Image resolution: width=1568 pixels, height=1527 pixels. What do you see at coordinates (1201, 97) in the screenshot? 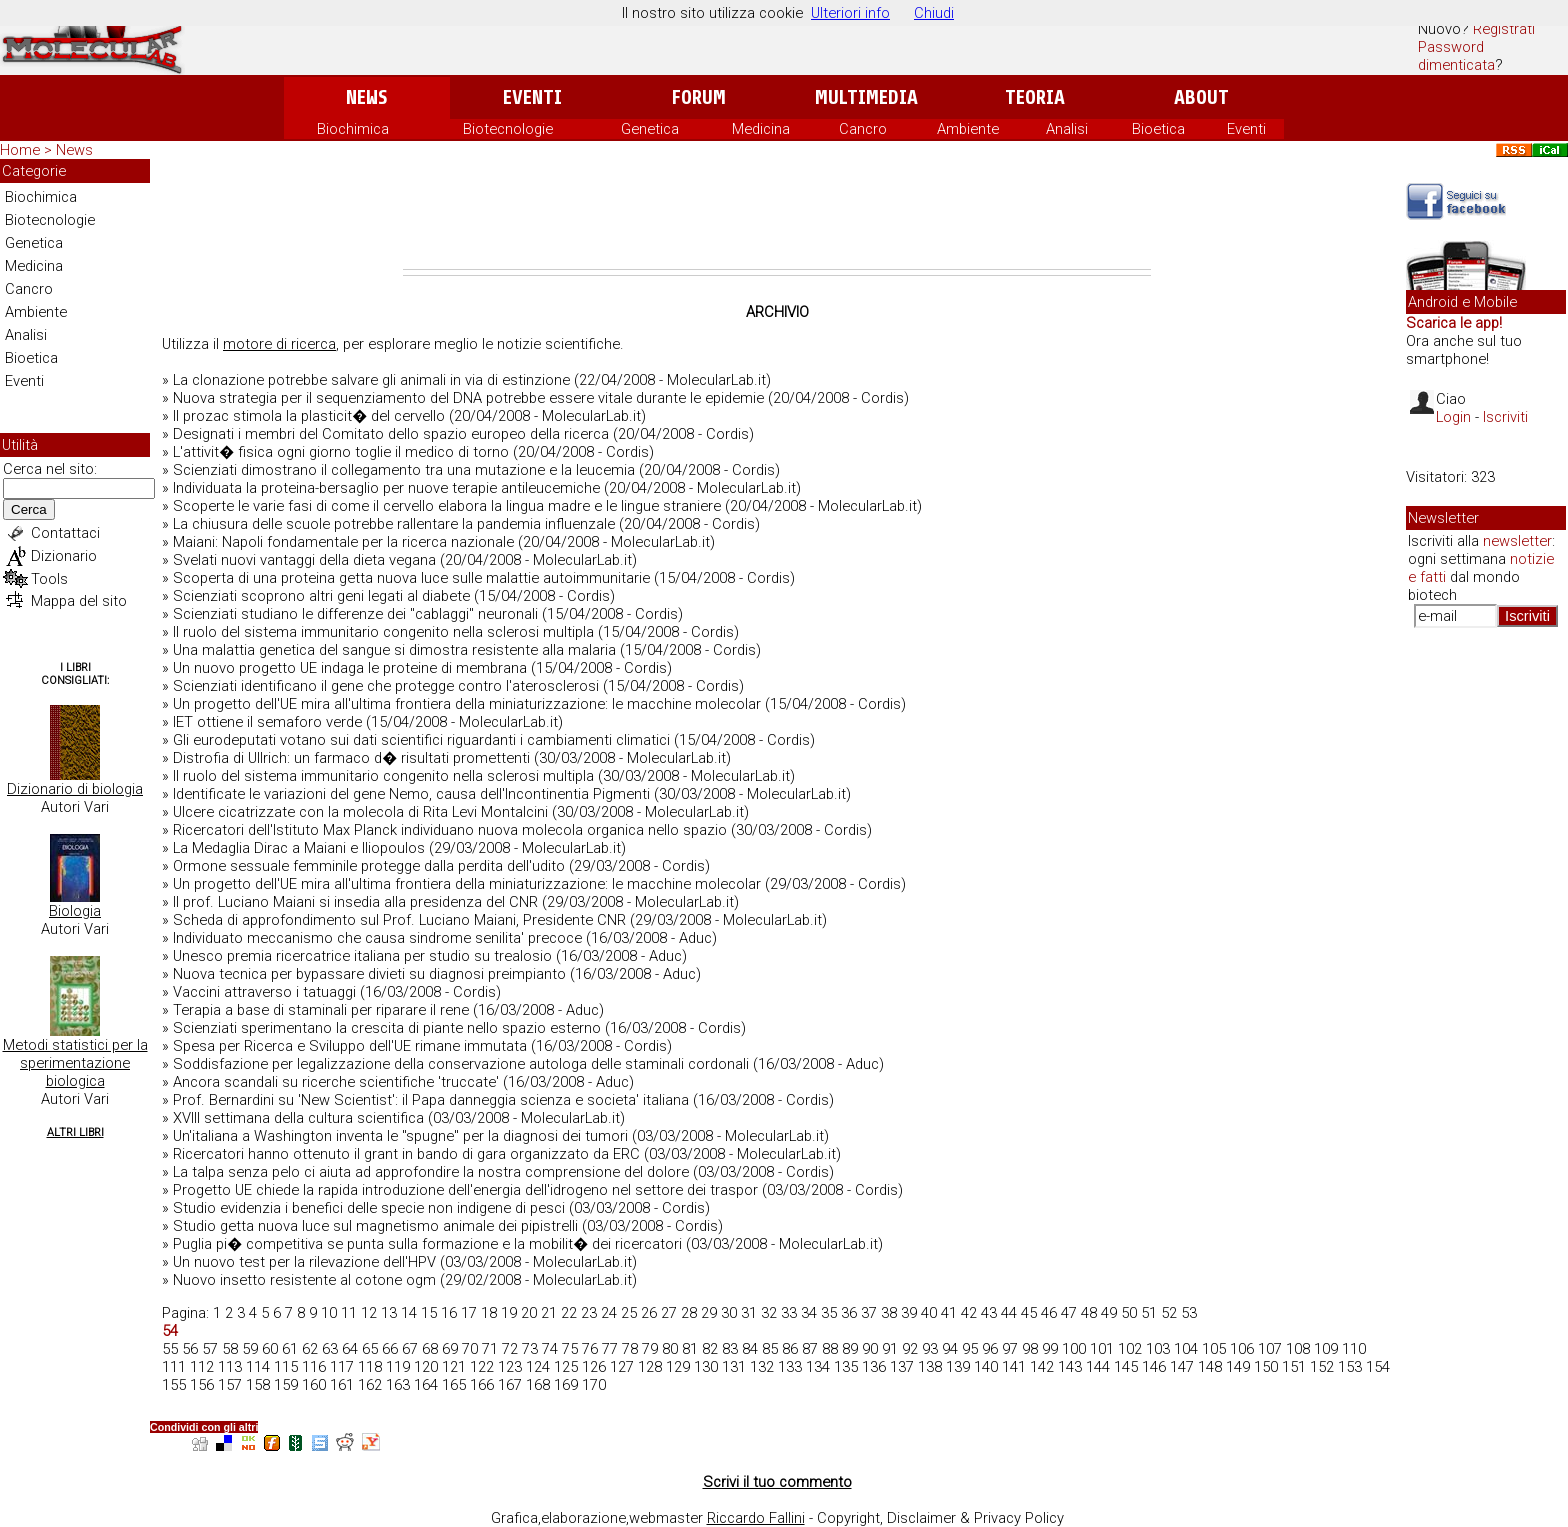
I see `About` at bounding box center [1201, 97].